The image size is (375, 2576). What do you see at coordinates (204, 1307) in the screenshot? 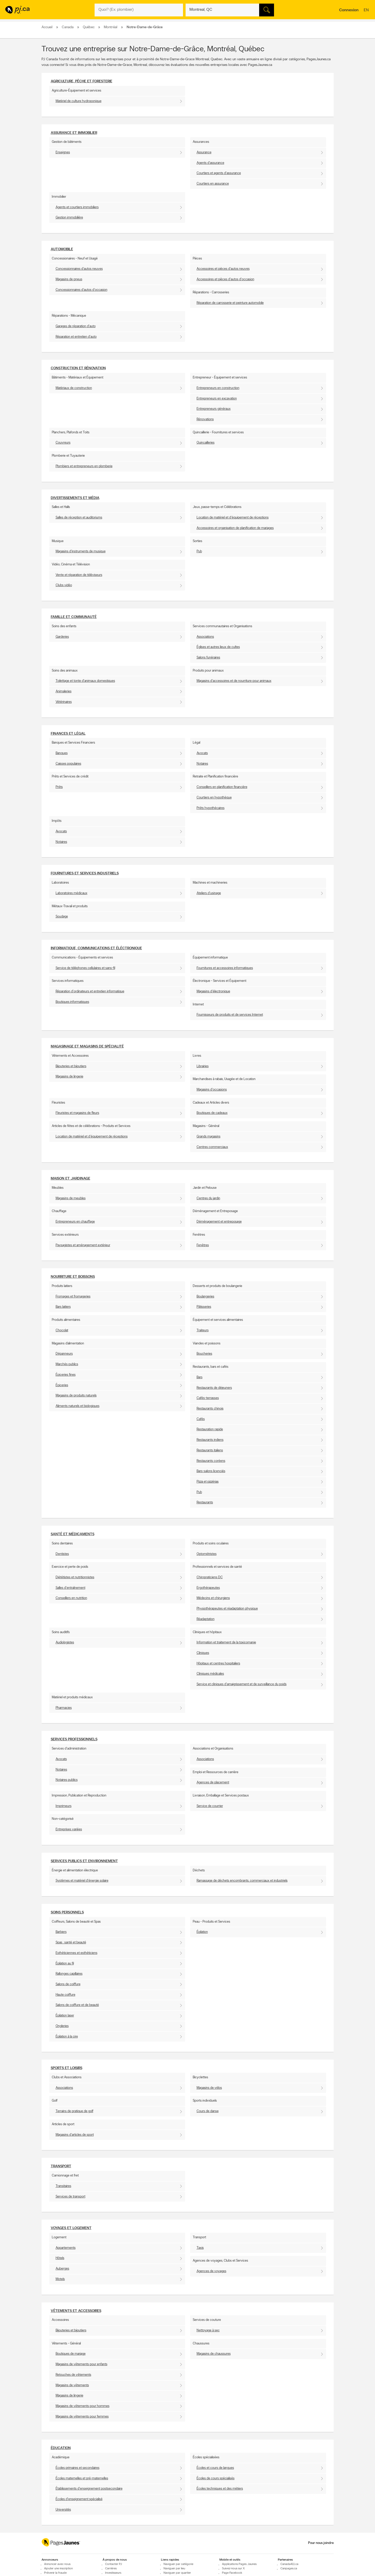
I see `Pâtisseries` at bounding box center [204, 1307].